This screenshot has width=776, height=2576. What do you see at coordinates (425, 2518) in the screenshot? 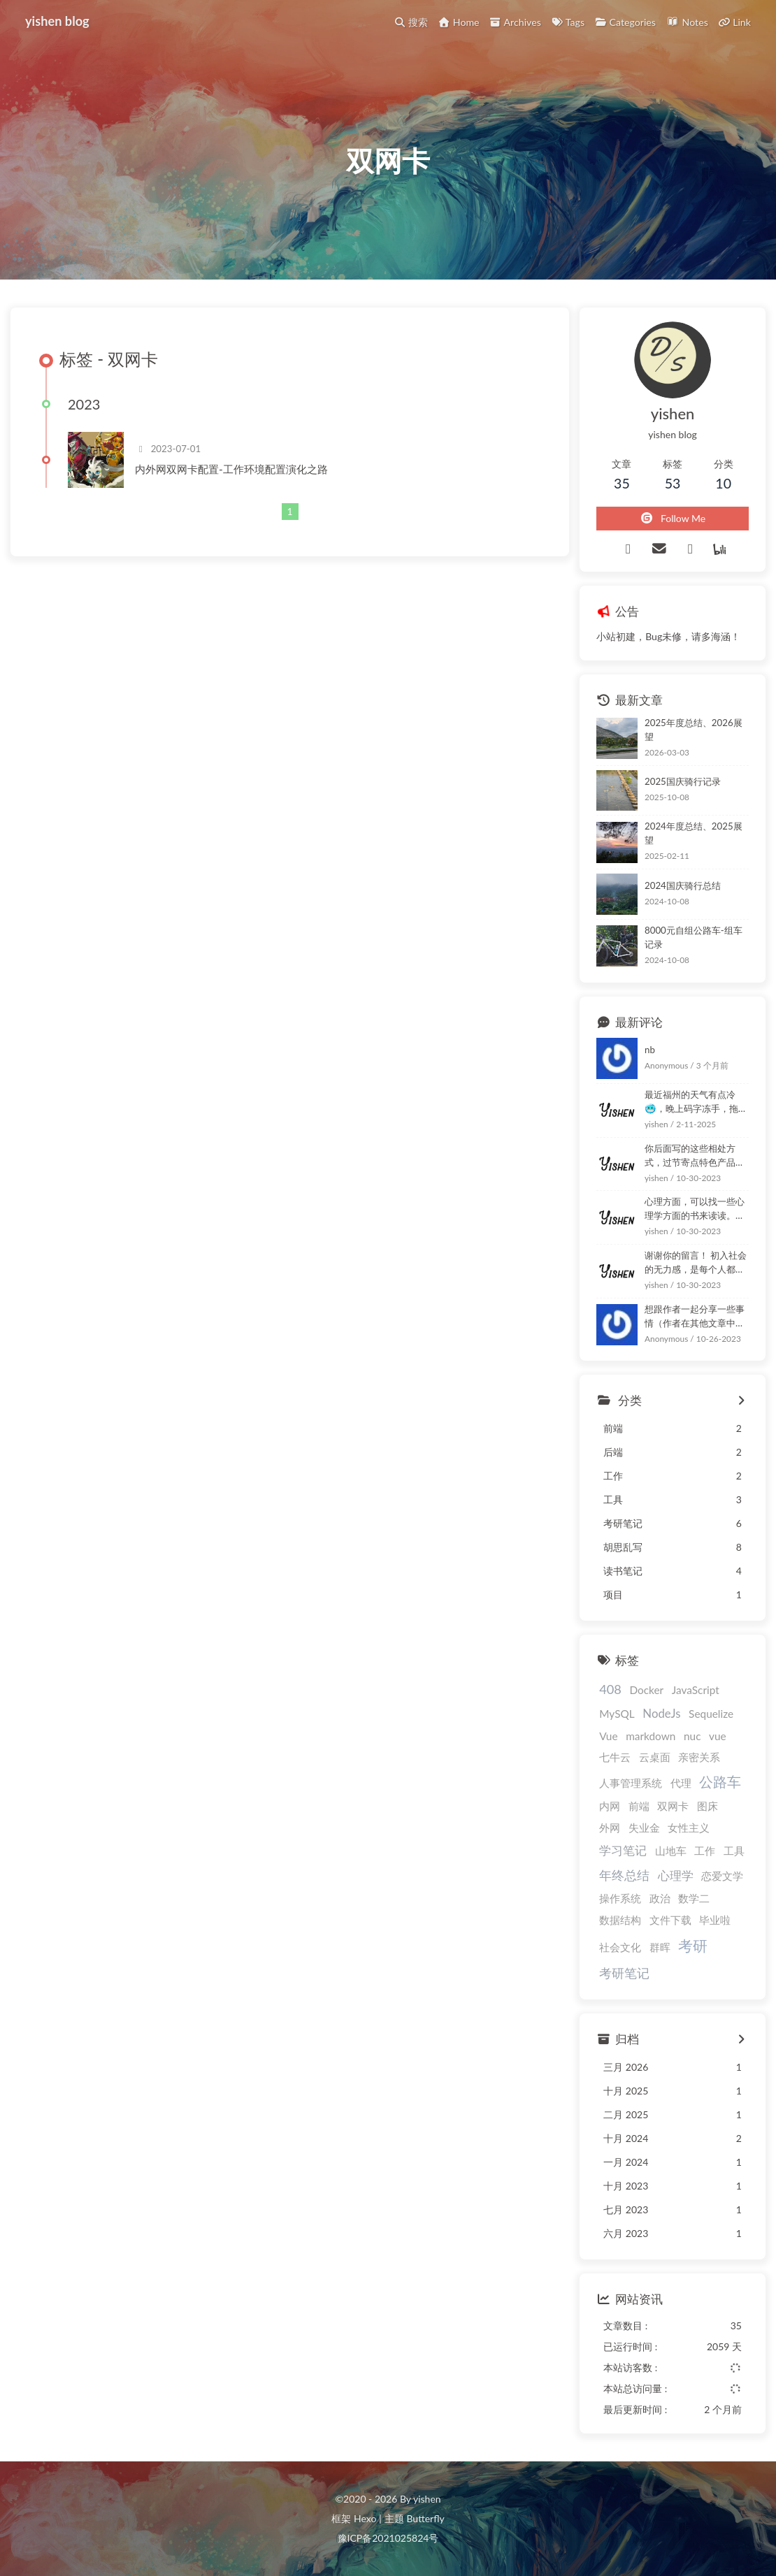
I see `Butterfly` at bounding box center [425, 2518].